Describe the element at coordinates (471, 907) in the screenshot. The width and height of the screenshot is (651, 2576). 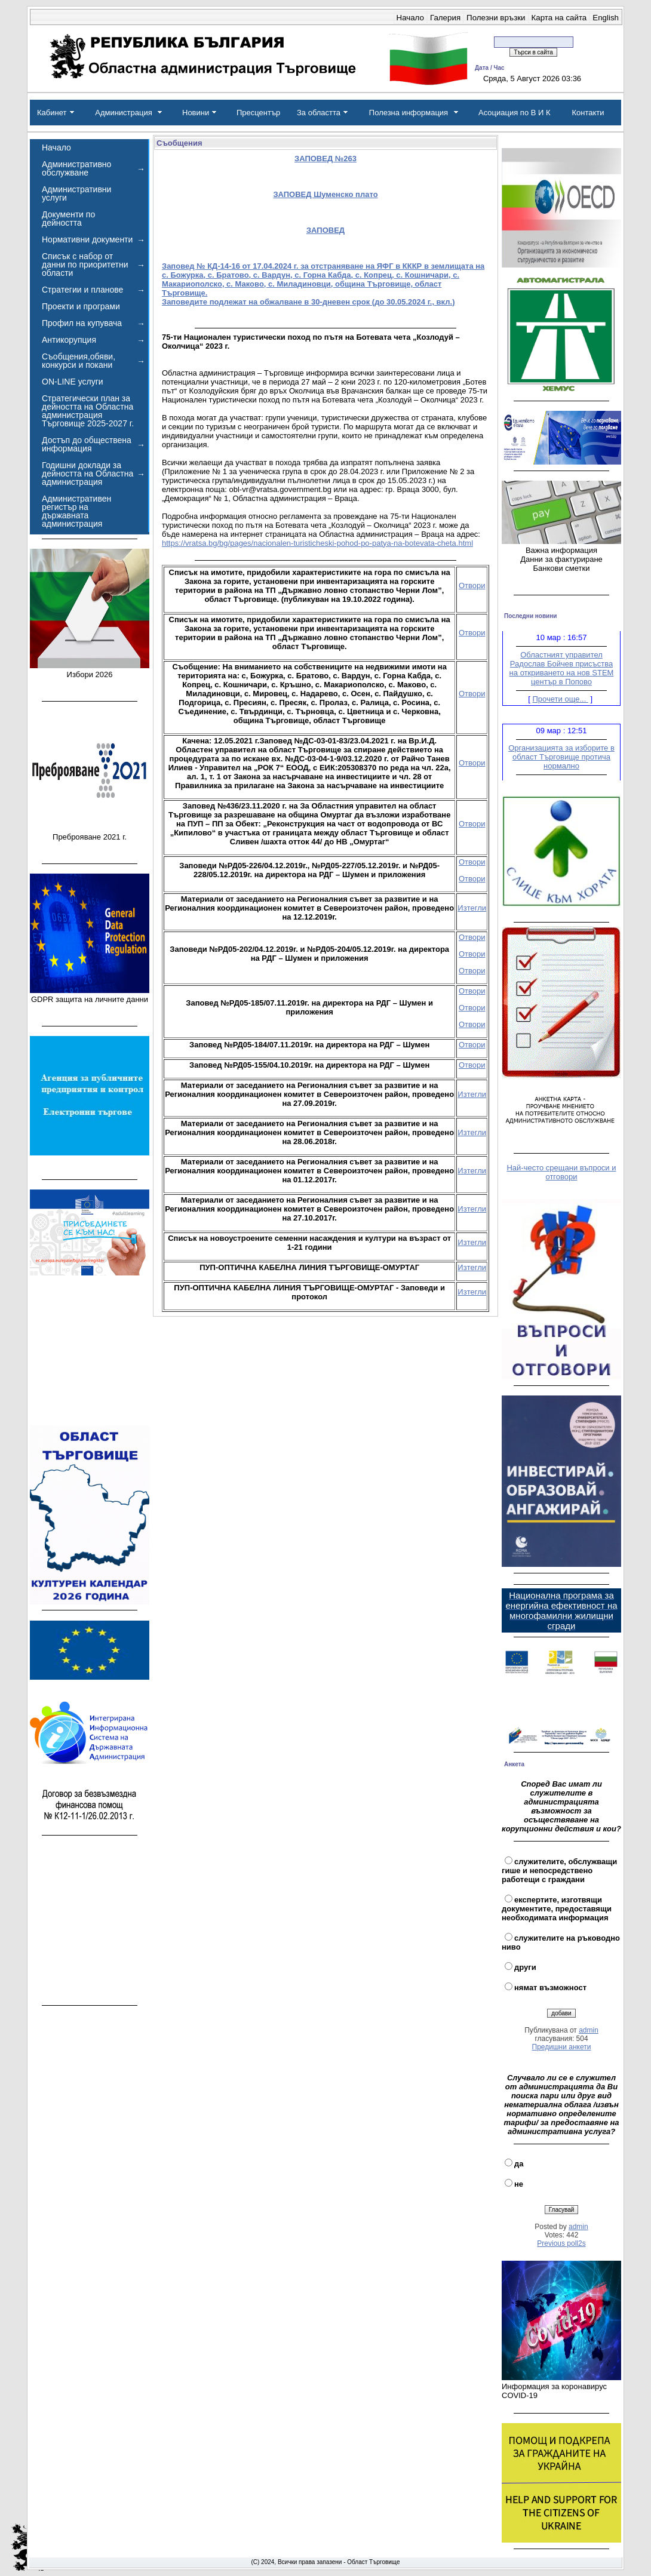
I see `Изтегли` at that location.